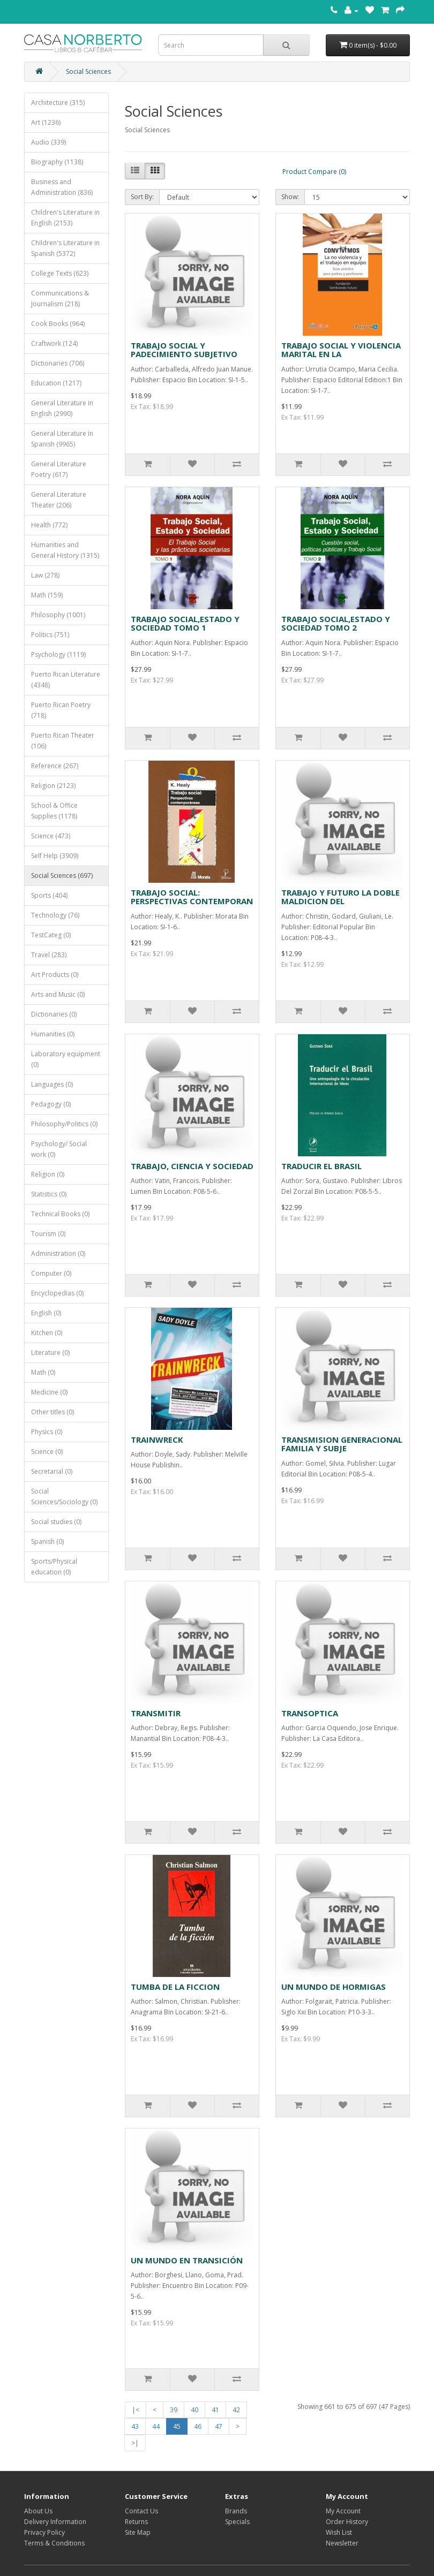  I want to click on Biography (1138), so click(57, 161).